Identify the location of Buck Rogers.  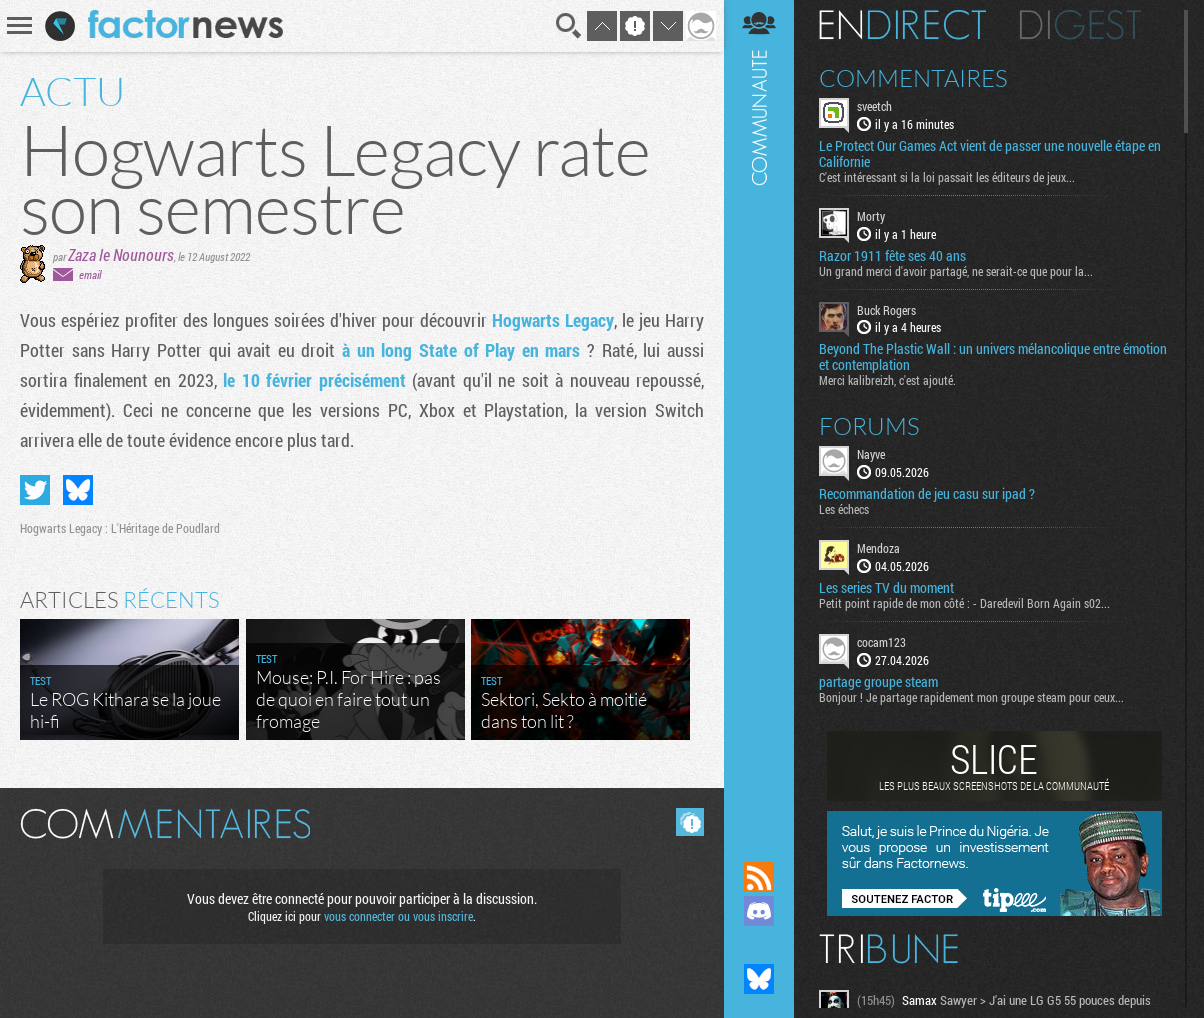
(886, 310).